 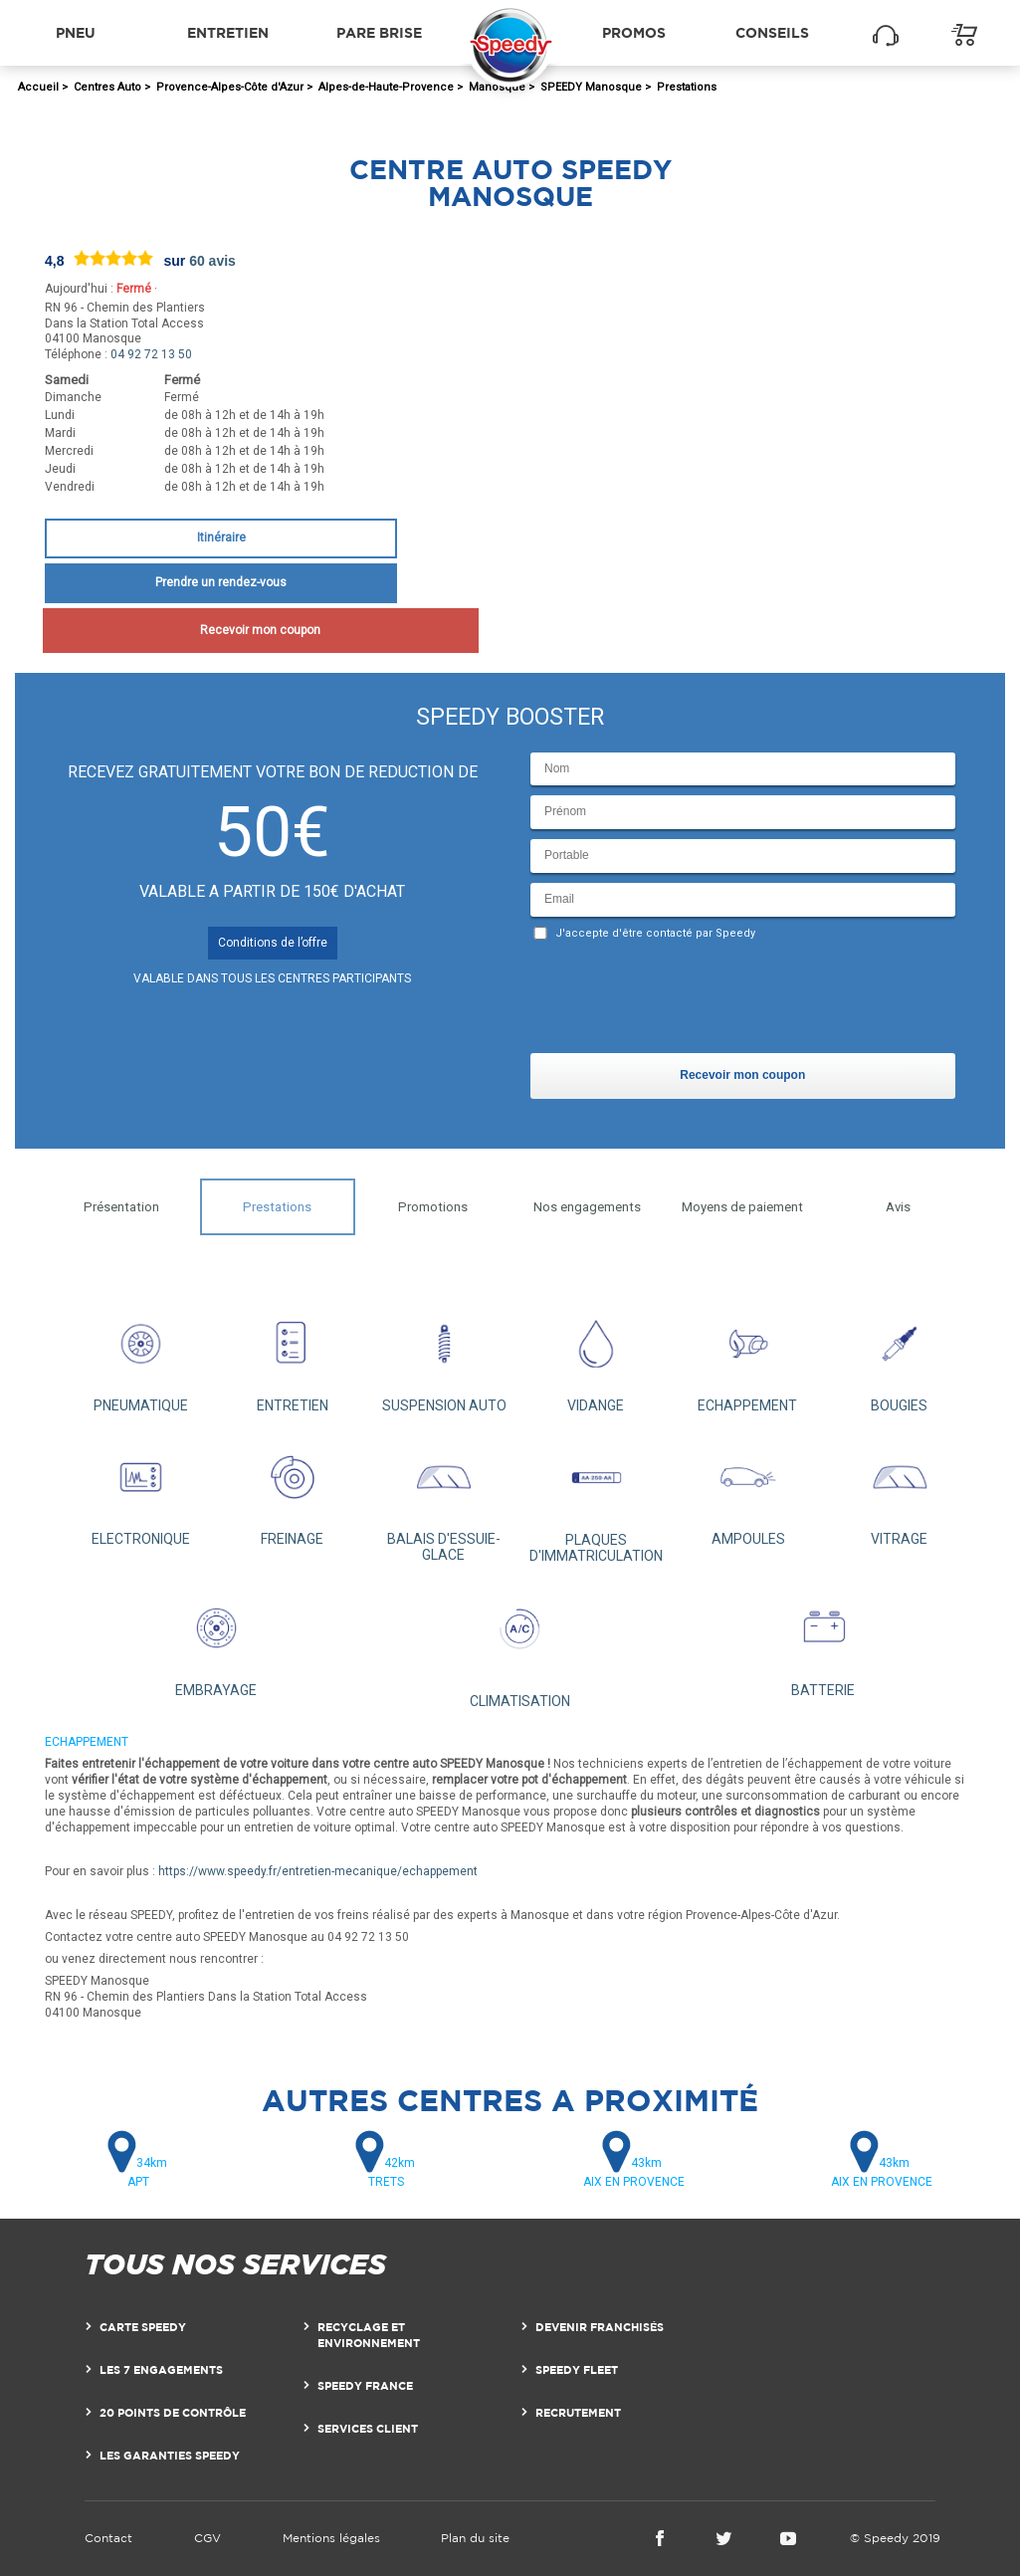 I want to click on 04 92 72 13 50, so click(x=151, y=354).